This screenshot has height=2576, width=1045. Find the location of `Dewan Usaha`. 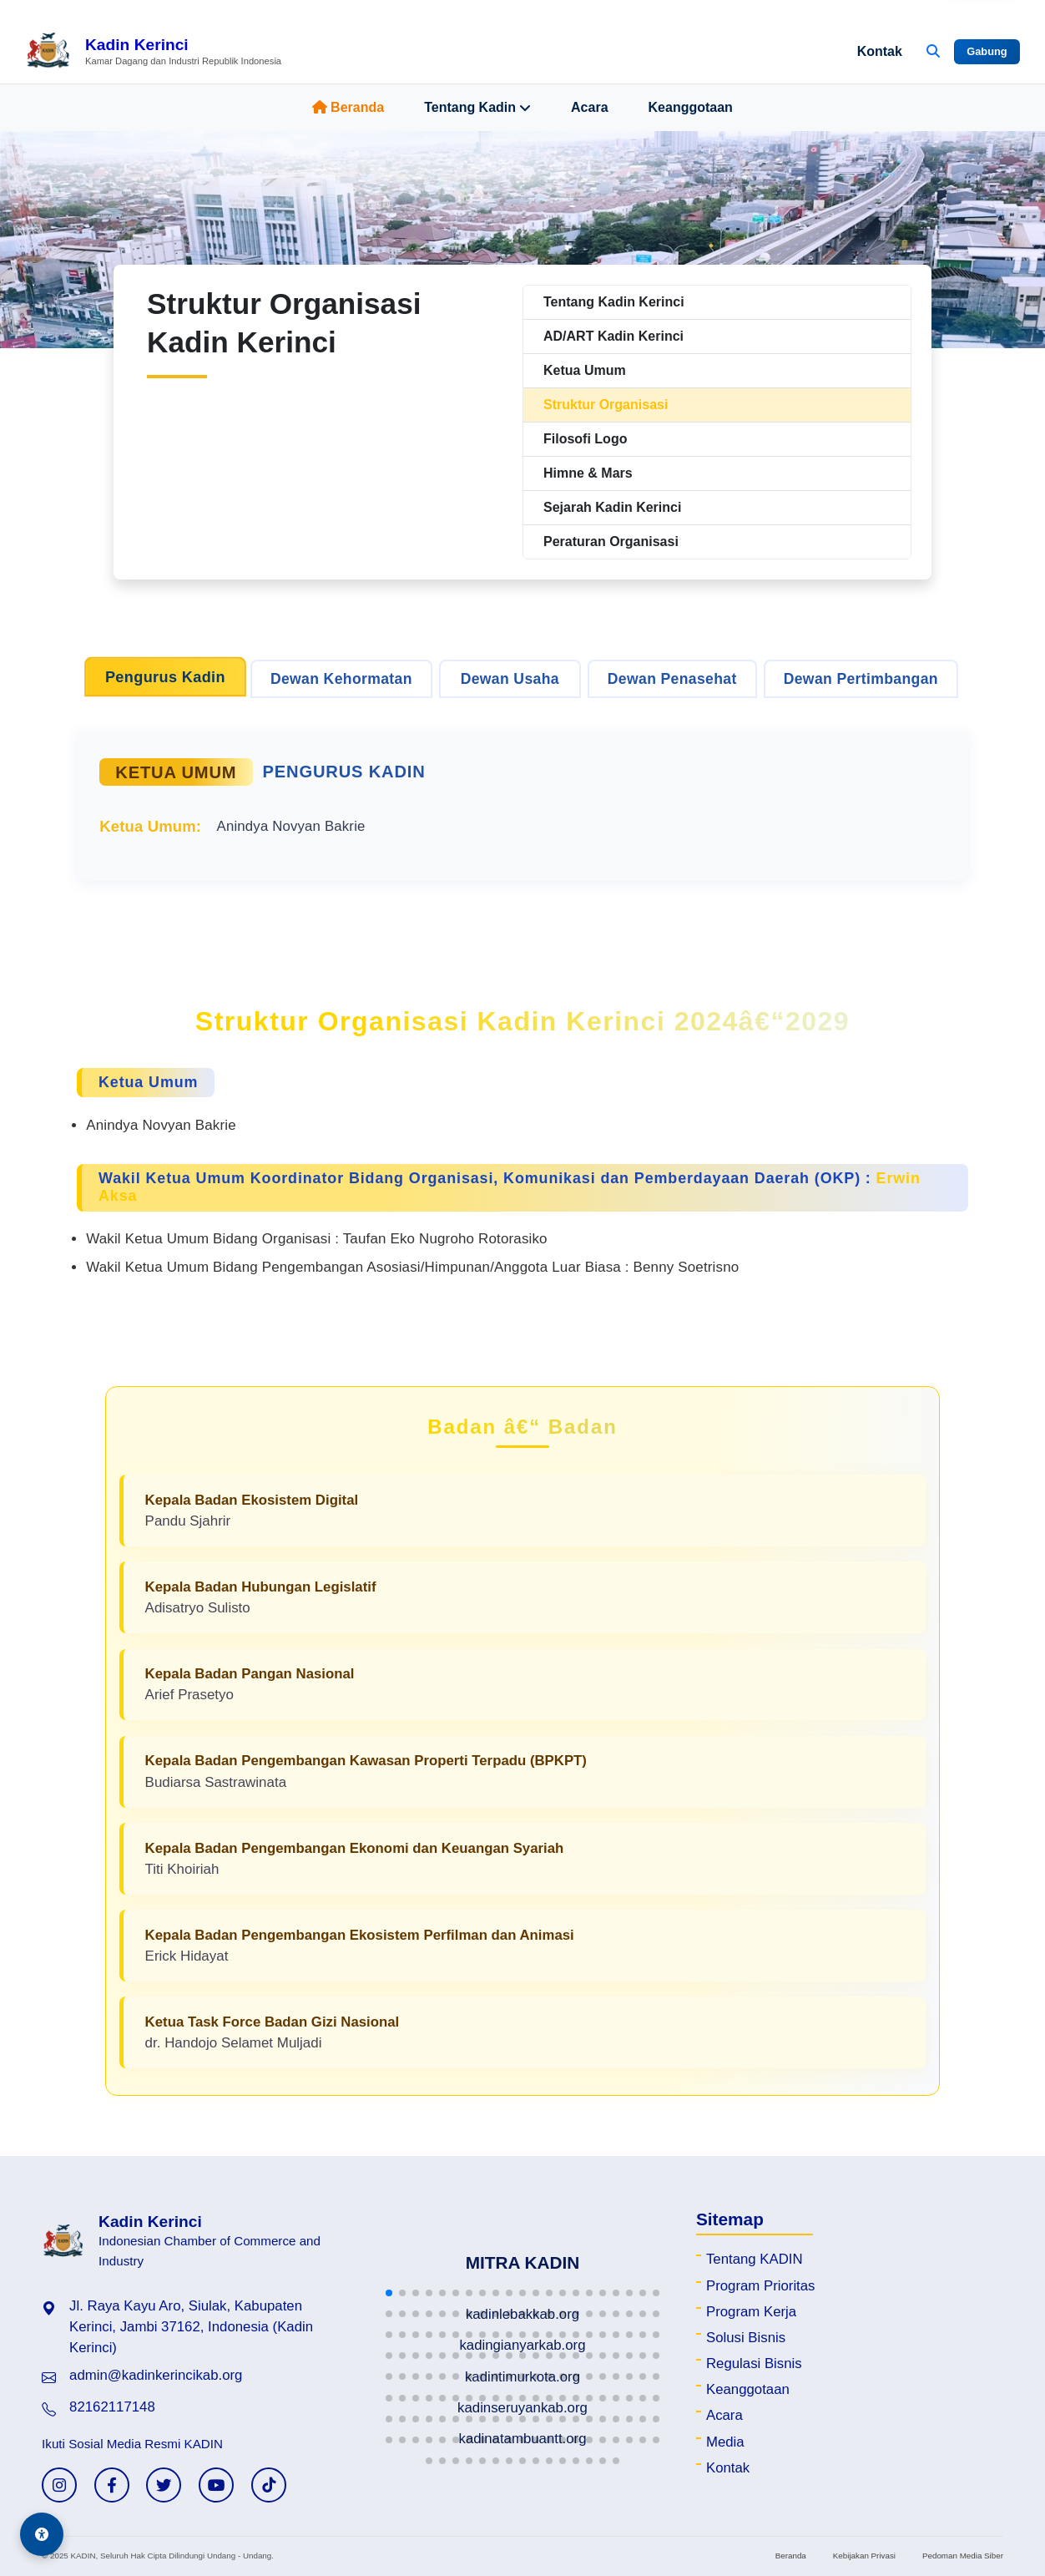

Dewan Usaha is located at coordinates (510, 679).